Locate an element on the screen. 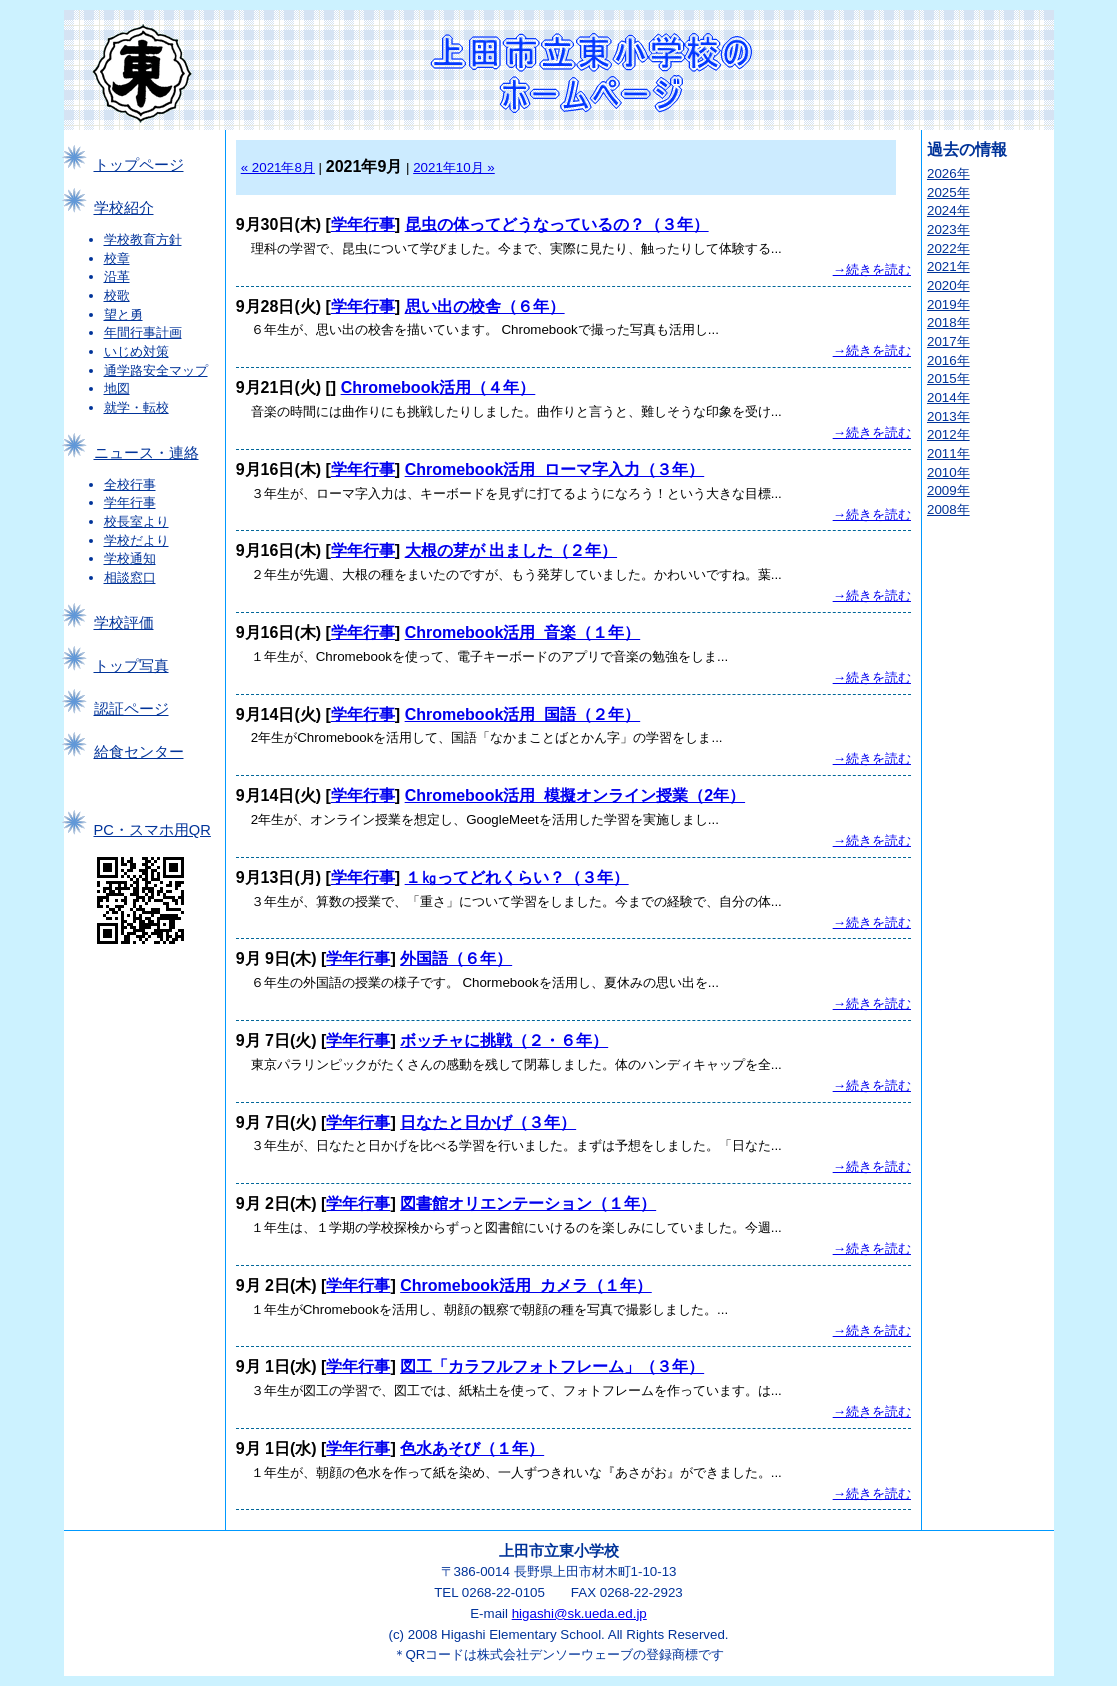 This screenshot has width=1117, height=1686. 給食センター is located at coordinates (139, 752).